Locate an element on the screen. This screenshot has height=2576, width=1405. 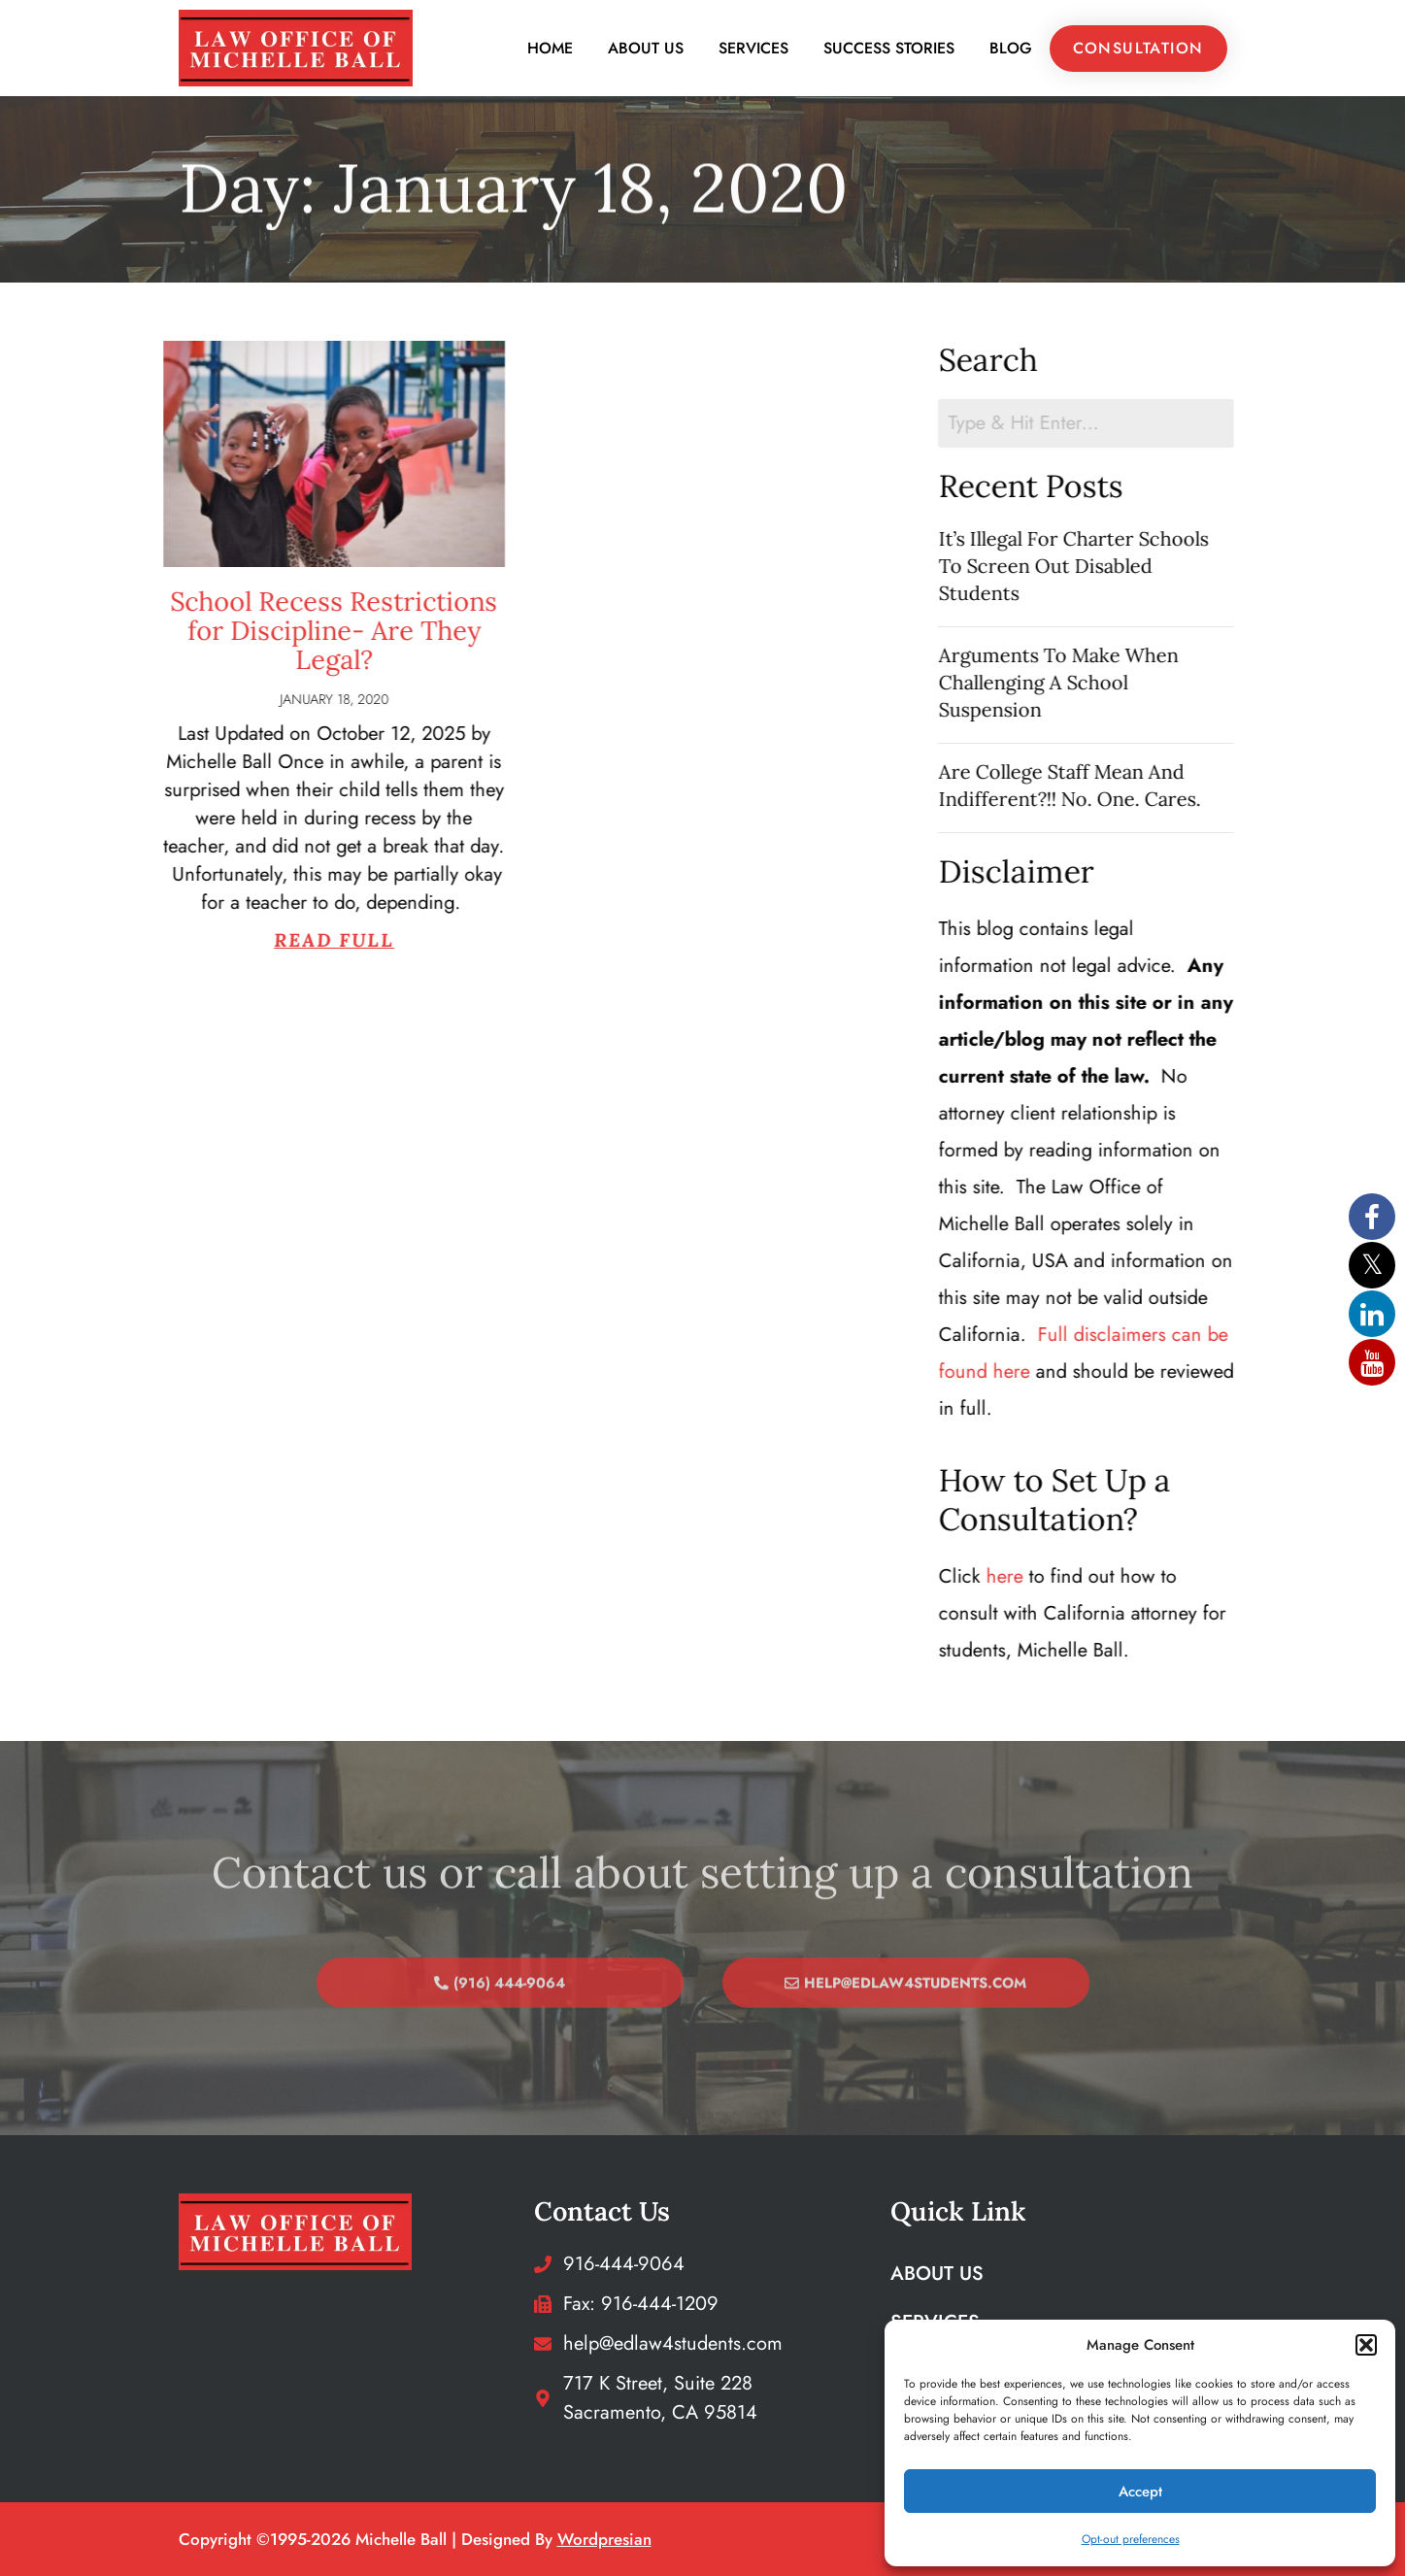
here is located at coordinates (1046, 1576).